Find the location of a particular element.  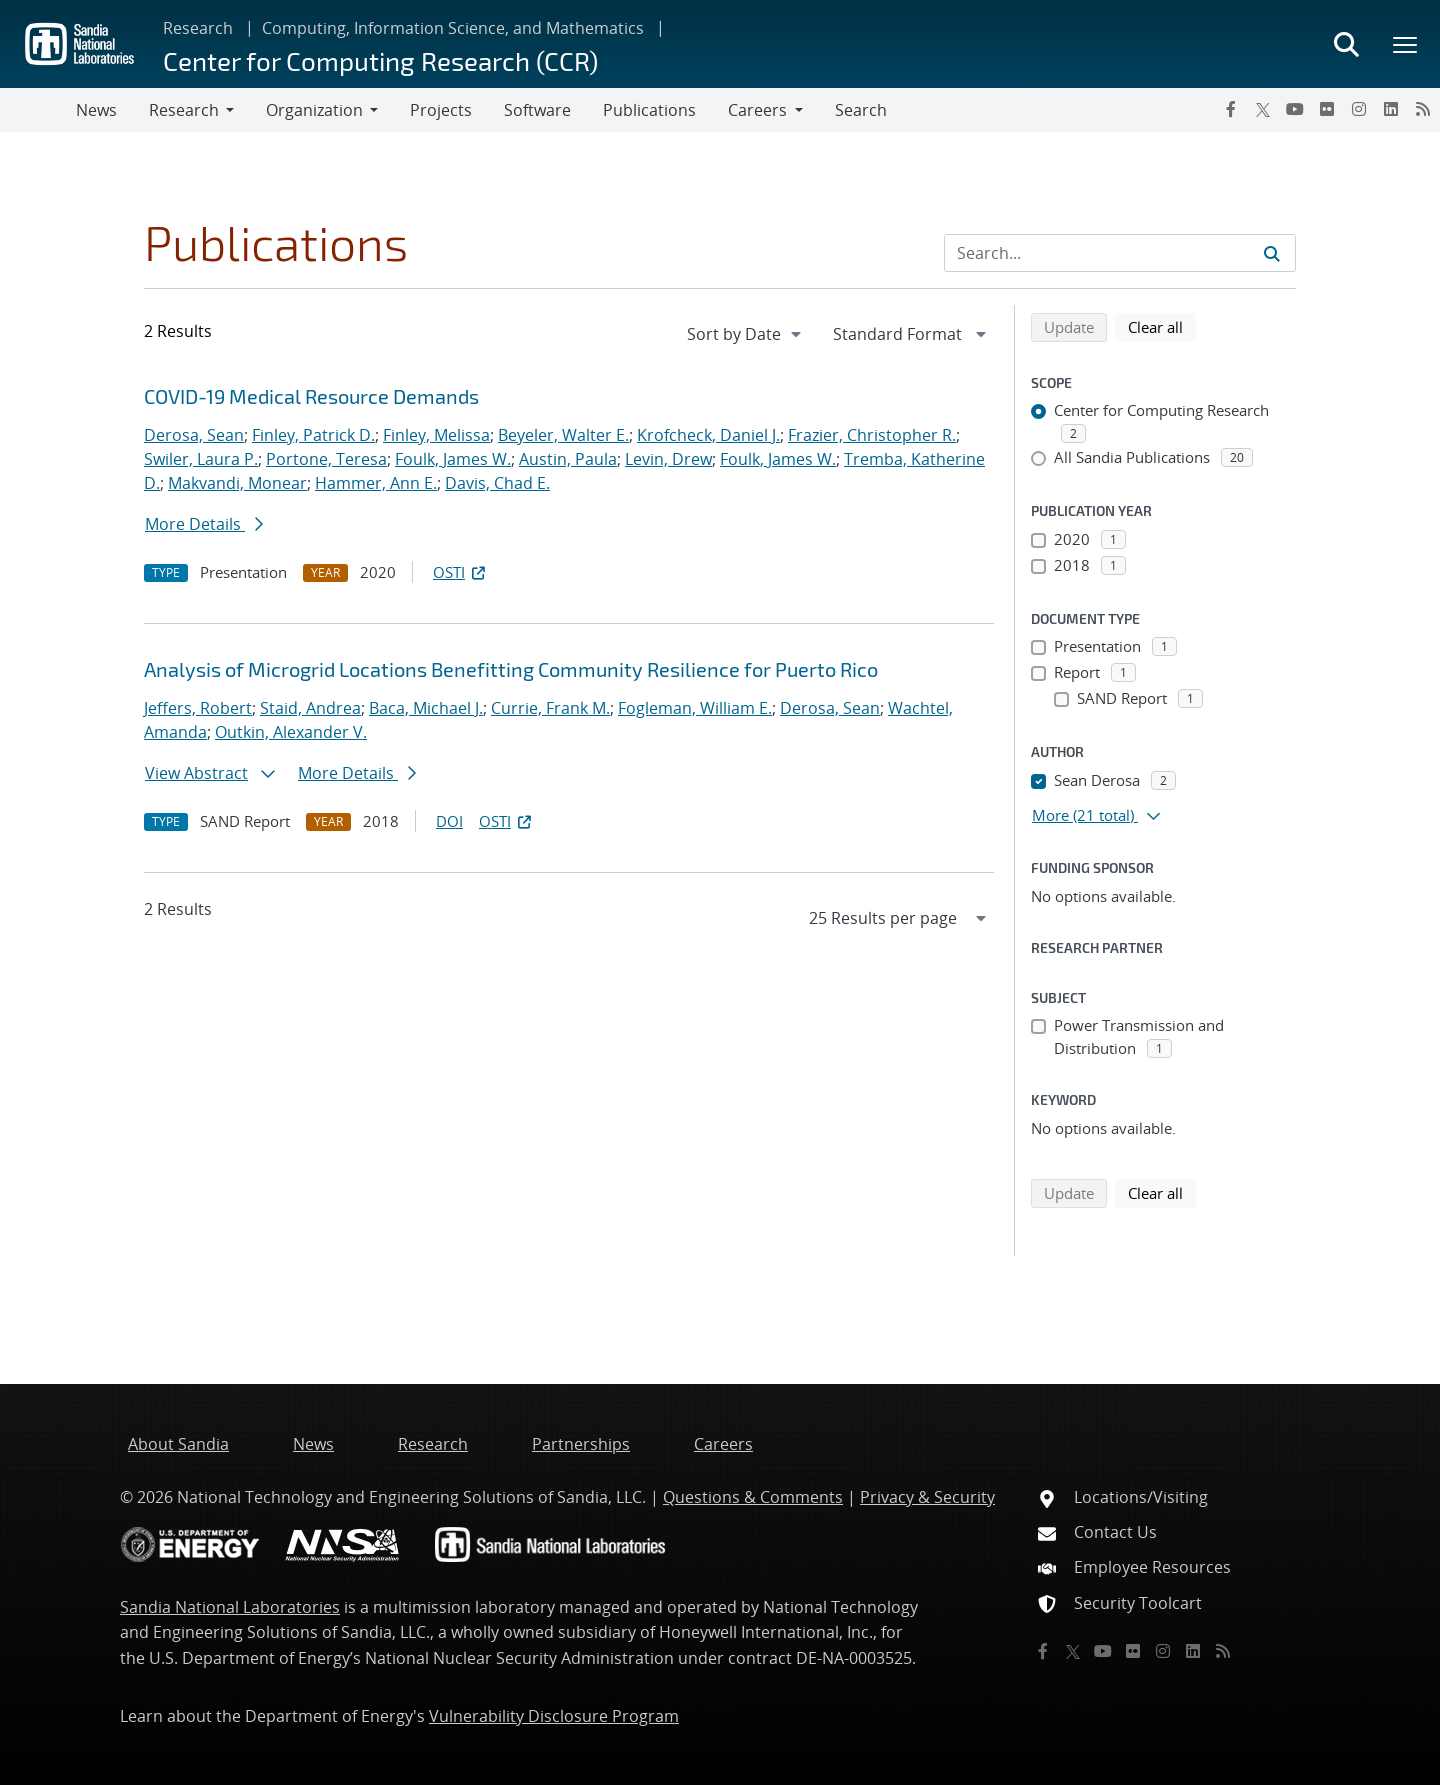

[Instagram] is located at coordinates (1359, 109).